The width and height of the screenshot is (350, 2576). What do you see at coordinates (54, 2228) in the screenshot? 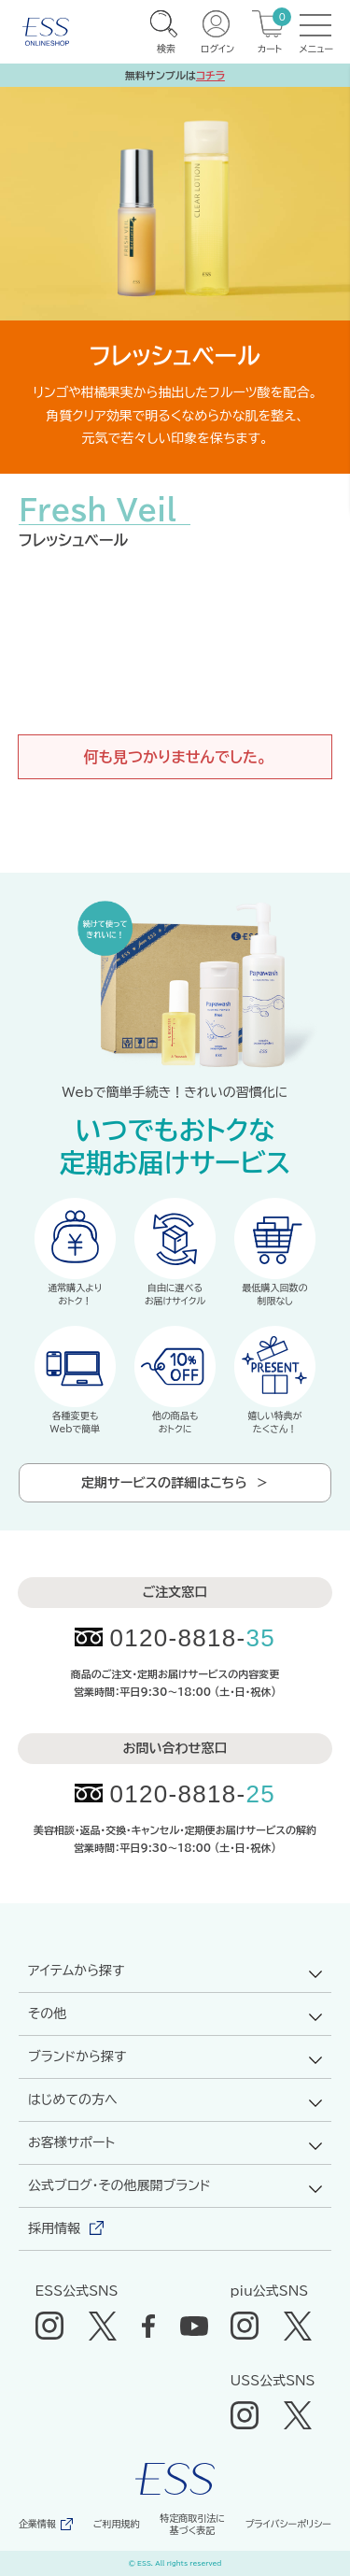
I see `採用情報` at bounding box center [54, 2228].